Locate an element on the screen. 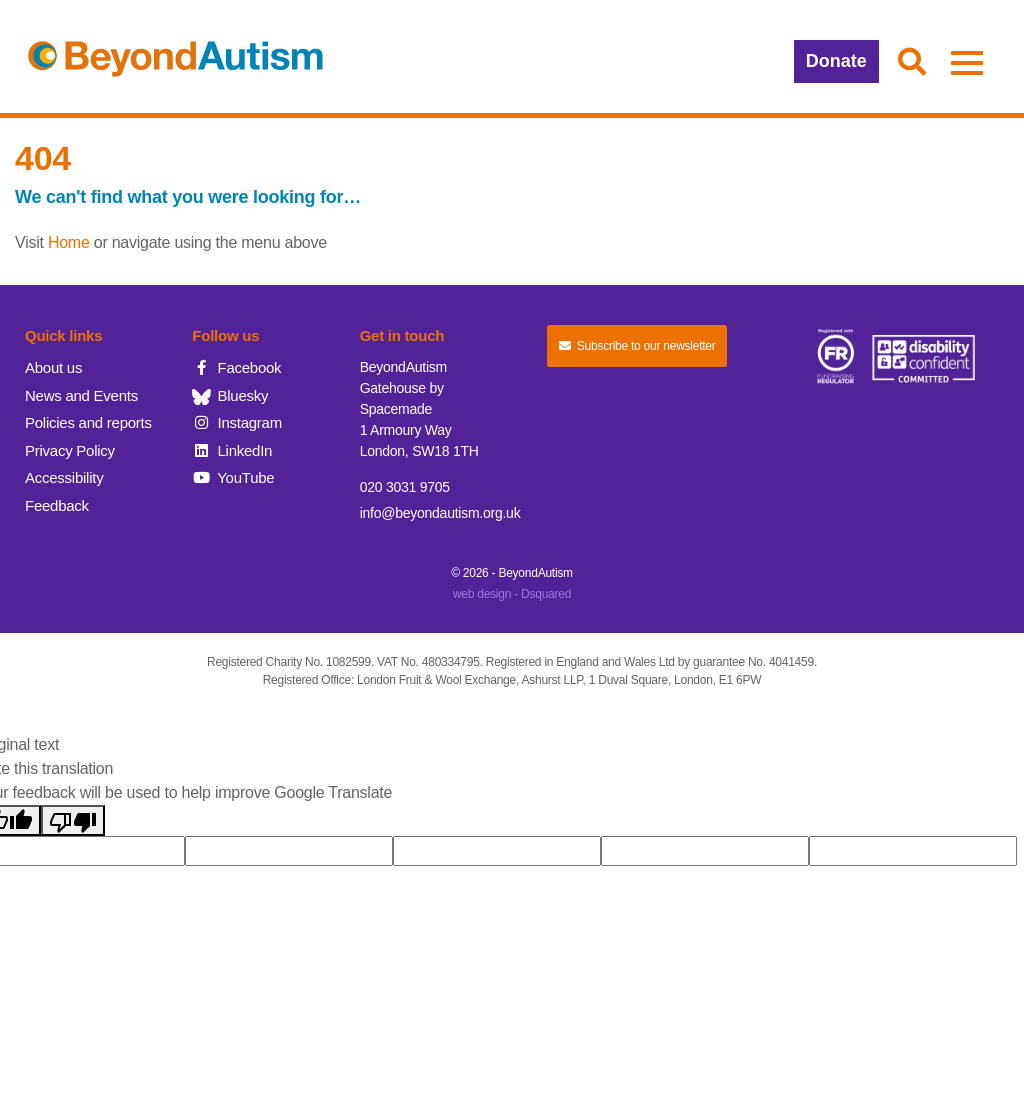  Instagram is located at coordinates (237, 422).